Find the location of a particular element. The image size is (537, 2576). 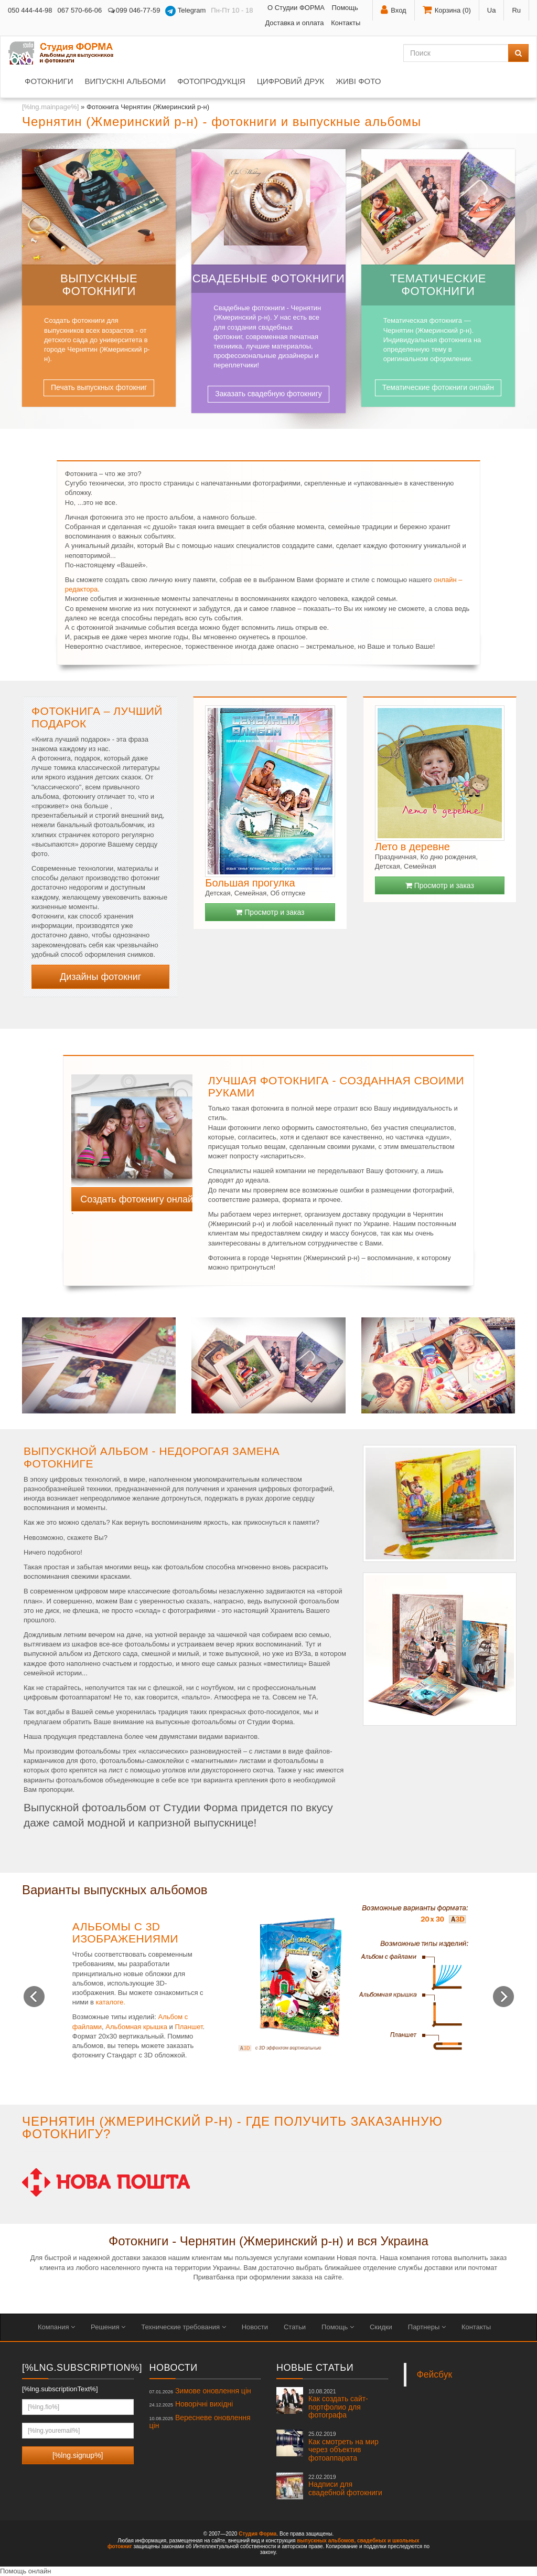

выпускных альбомов, is located at coordinates (326, 2540).